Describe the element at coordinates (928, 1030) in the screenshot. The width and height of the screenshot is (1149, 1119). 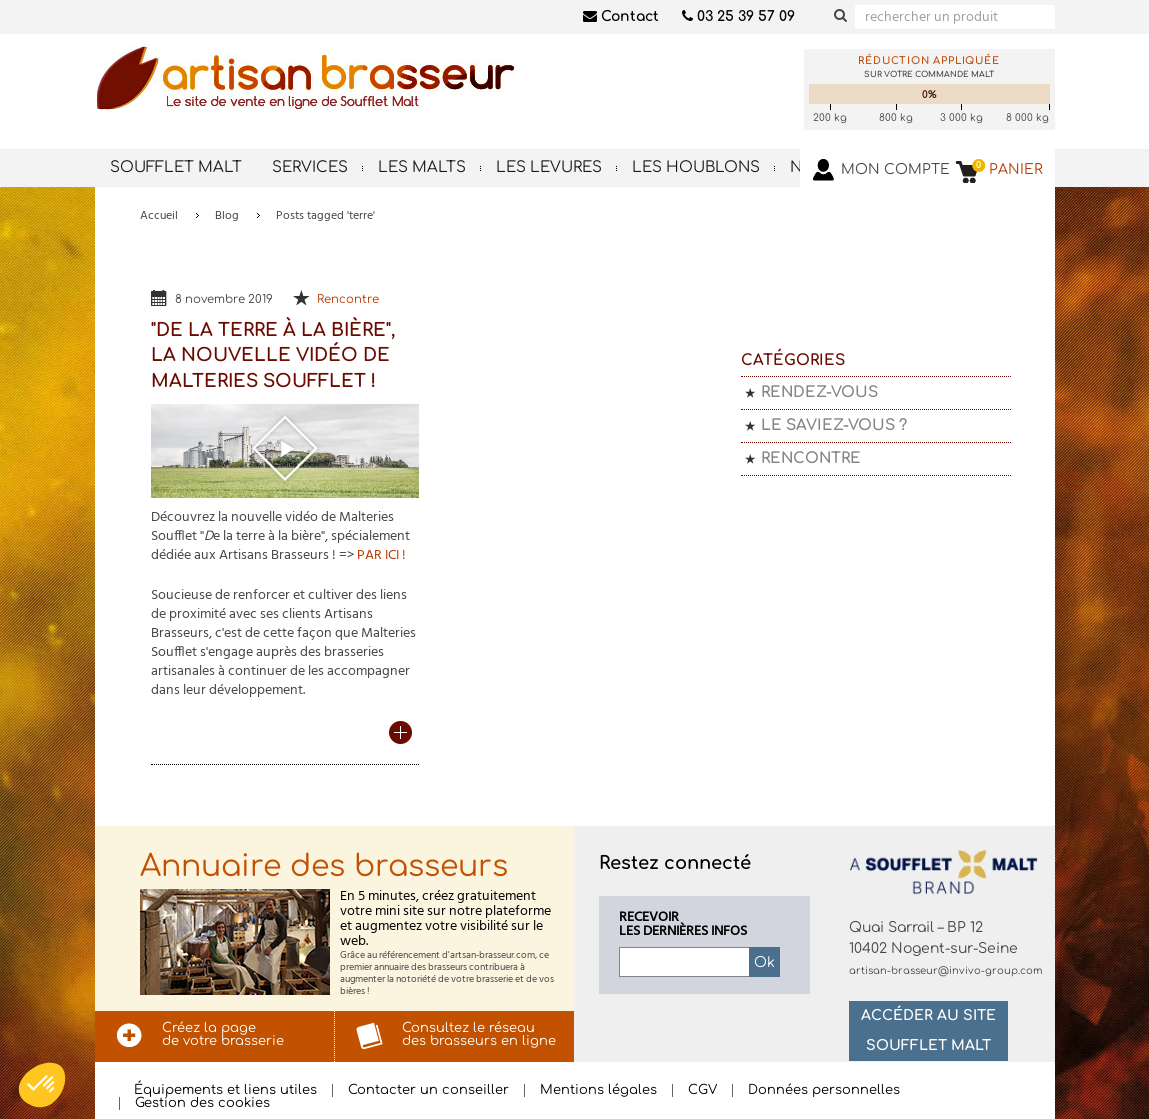
I see `Accéder au site Soufflet Malt` at that location.